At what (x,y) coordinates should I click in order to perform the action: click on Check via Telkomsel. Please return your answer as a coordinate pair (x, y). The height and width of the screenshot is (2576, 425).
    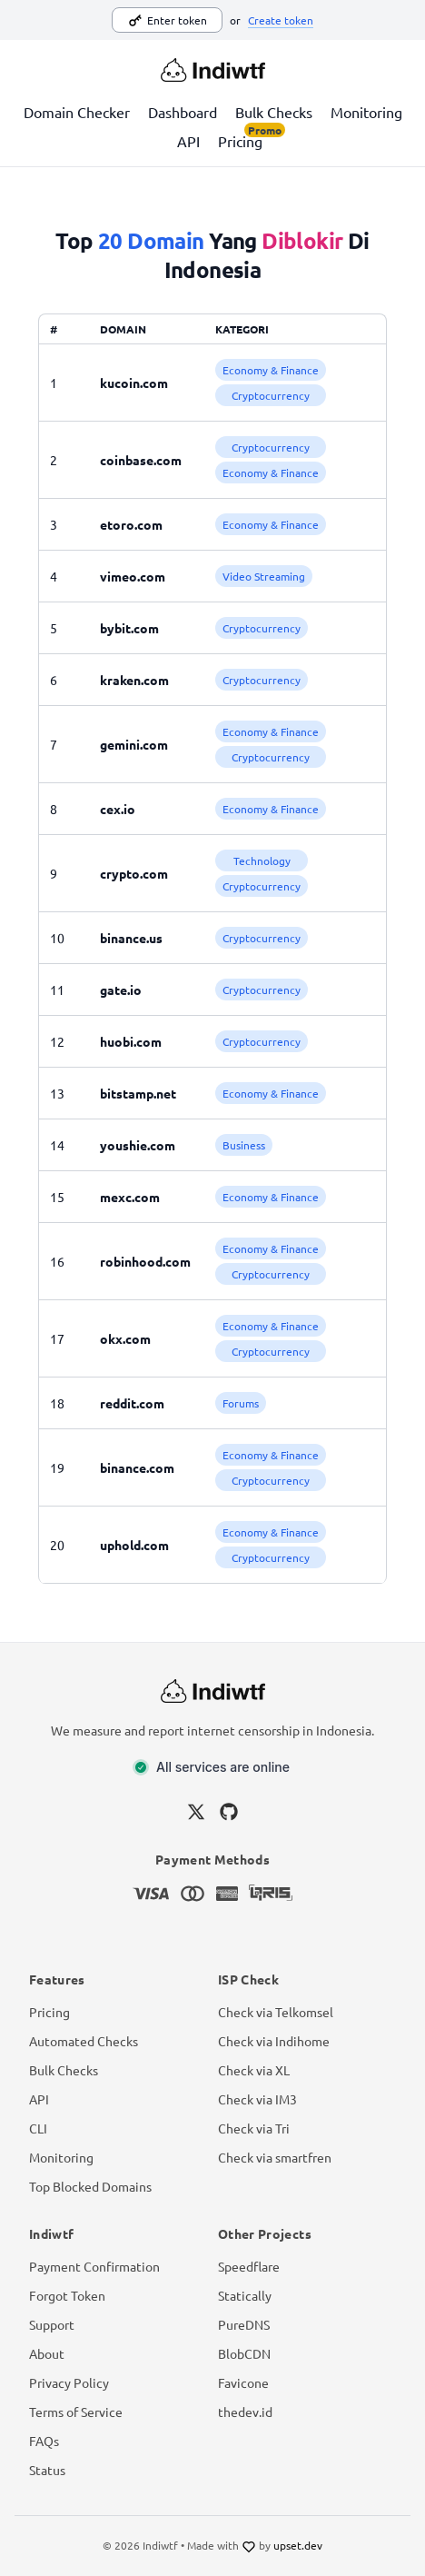
    Looking at the image, I should click on (275, 2012).